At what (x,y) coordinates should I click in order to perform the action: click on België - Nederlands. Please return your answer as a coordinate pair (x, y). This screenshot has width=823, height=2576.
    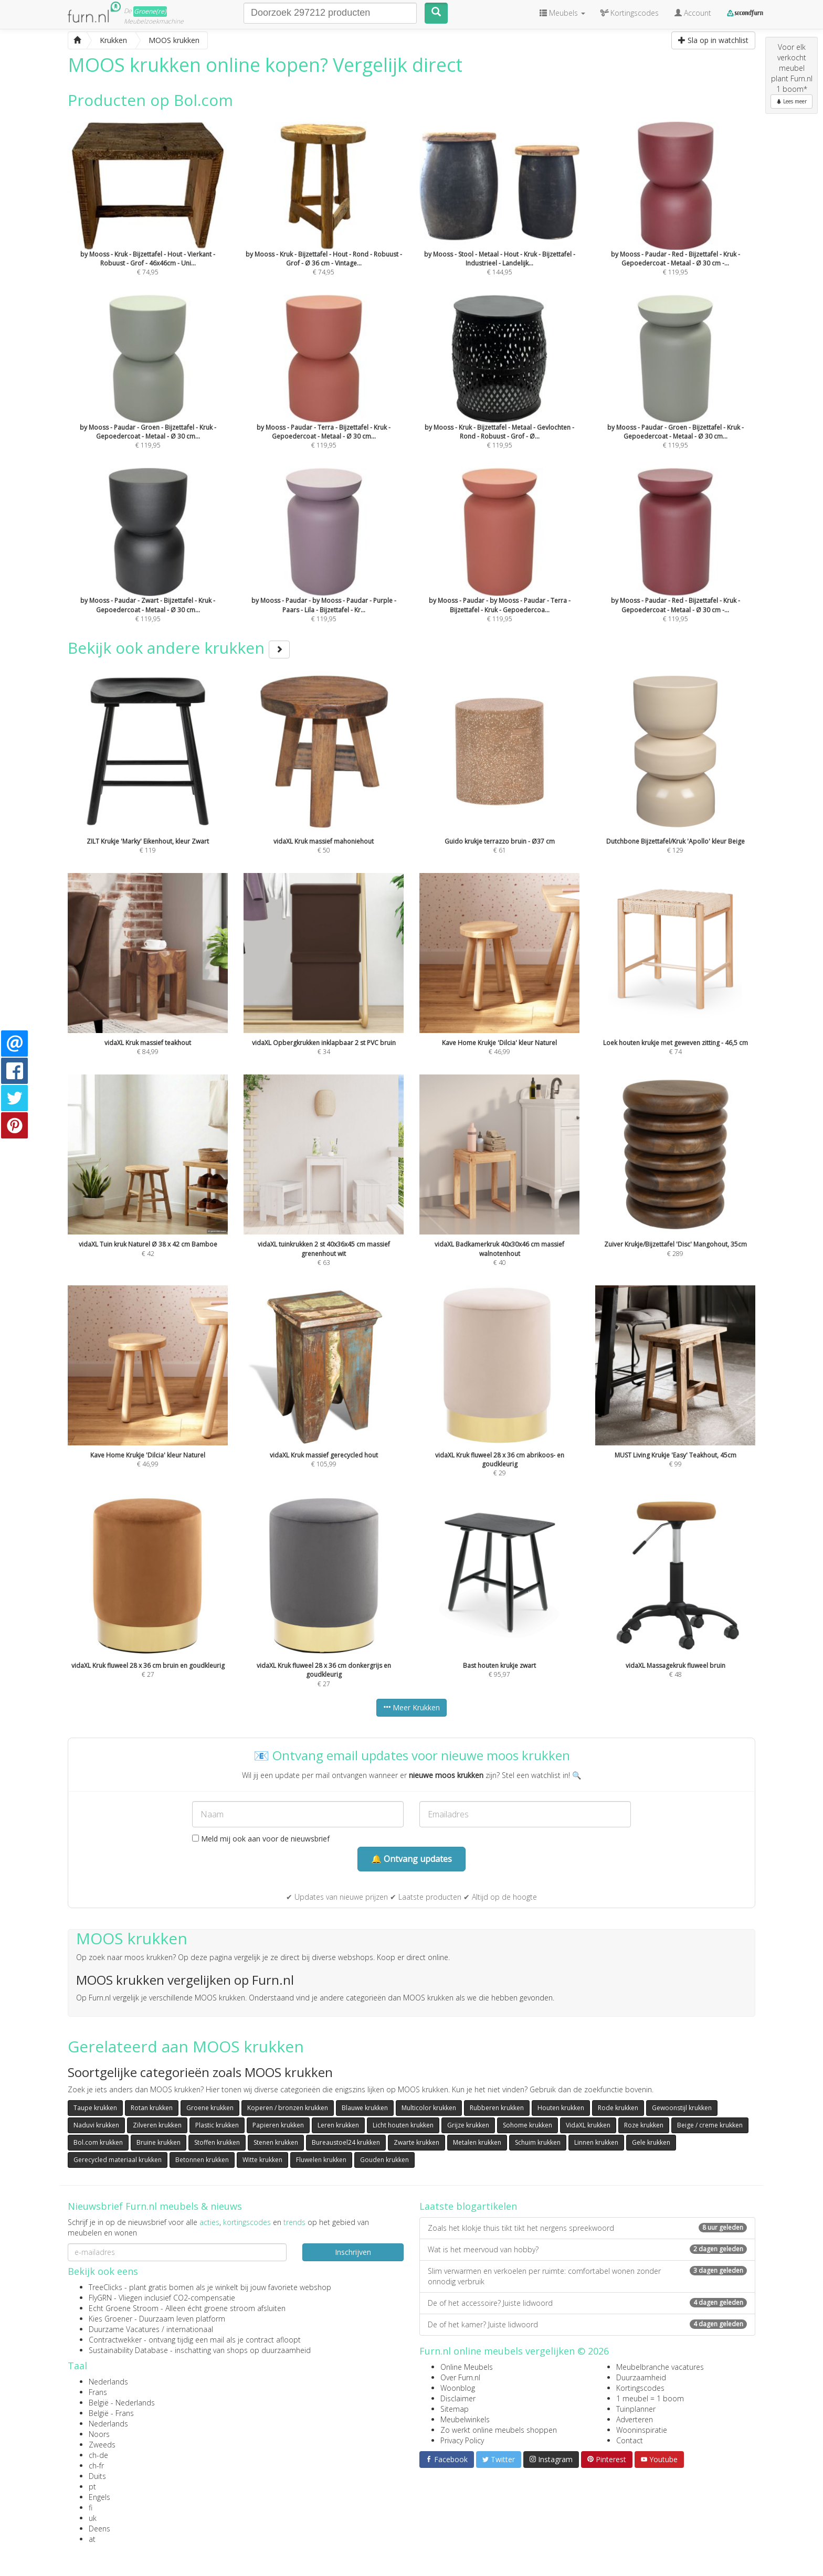
    Looking at the image, I should click on (122, 2403).